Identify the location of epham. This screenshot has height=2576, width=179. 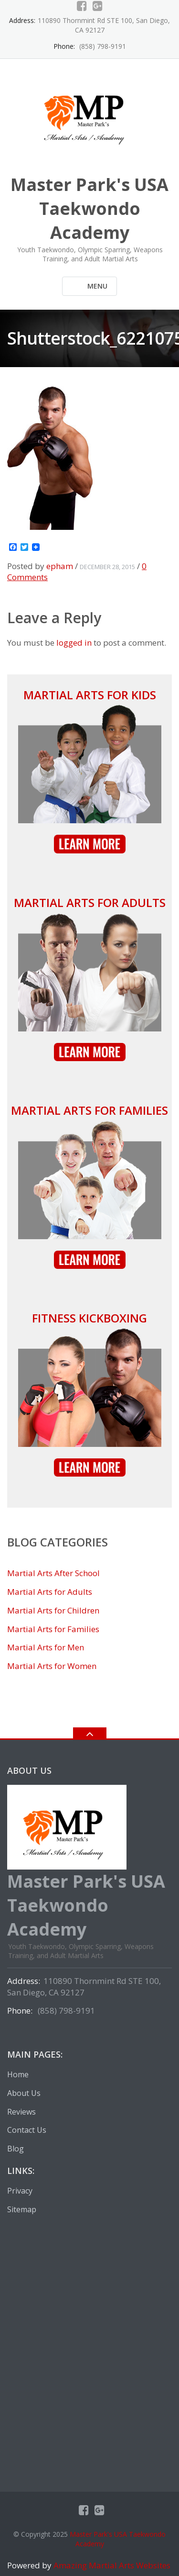
(59, 565).